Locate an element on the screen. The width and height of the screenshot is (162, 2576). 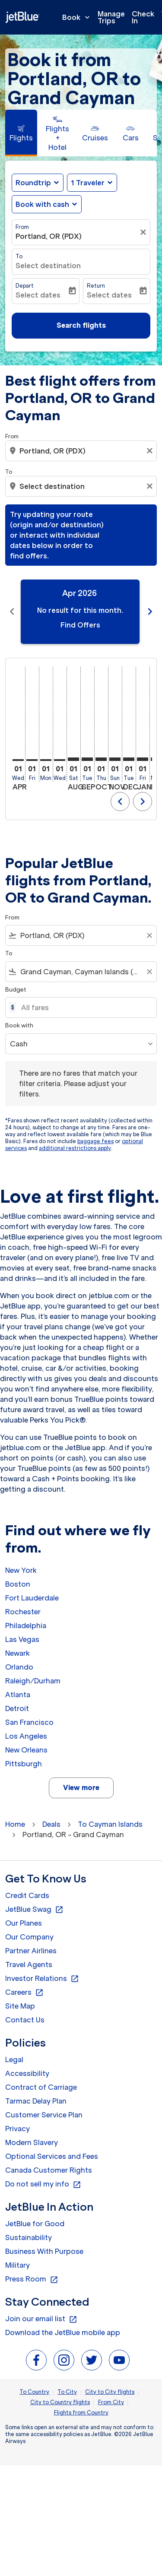
San Francisco is located at coordinates (29, 1722).